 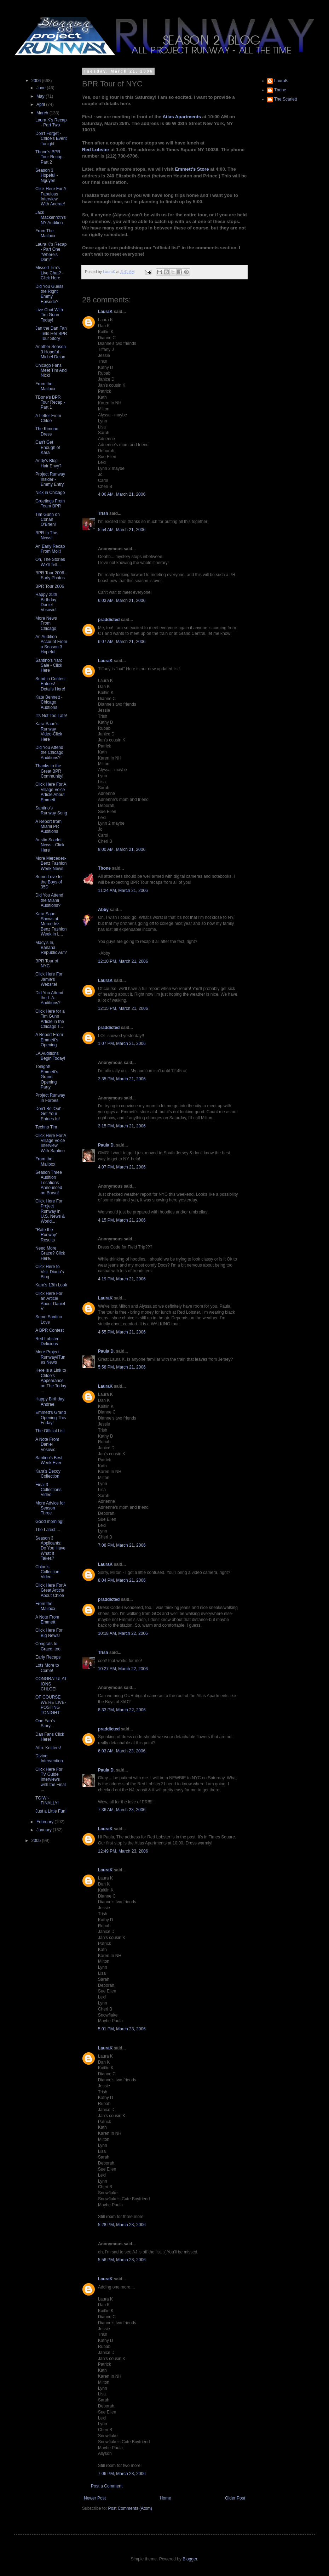 What do you see at coordinates (48, 1341) in the screenshot?
I see `Red Lobster - Delicious` at bounding box center [48, 1341].